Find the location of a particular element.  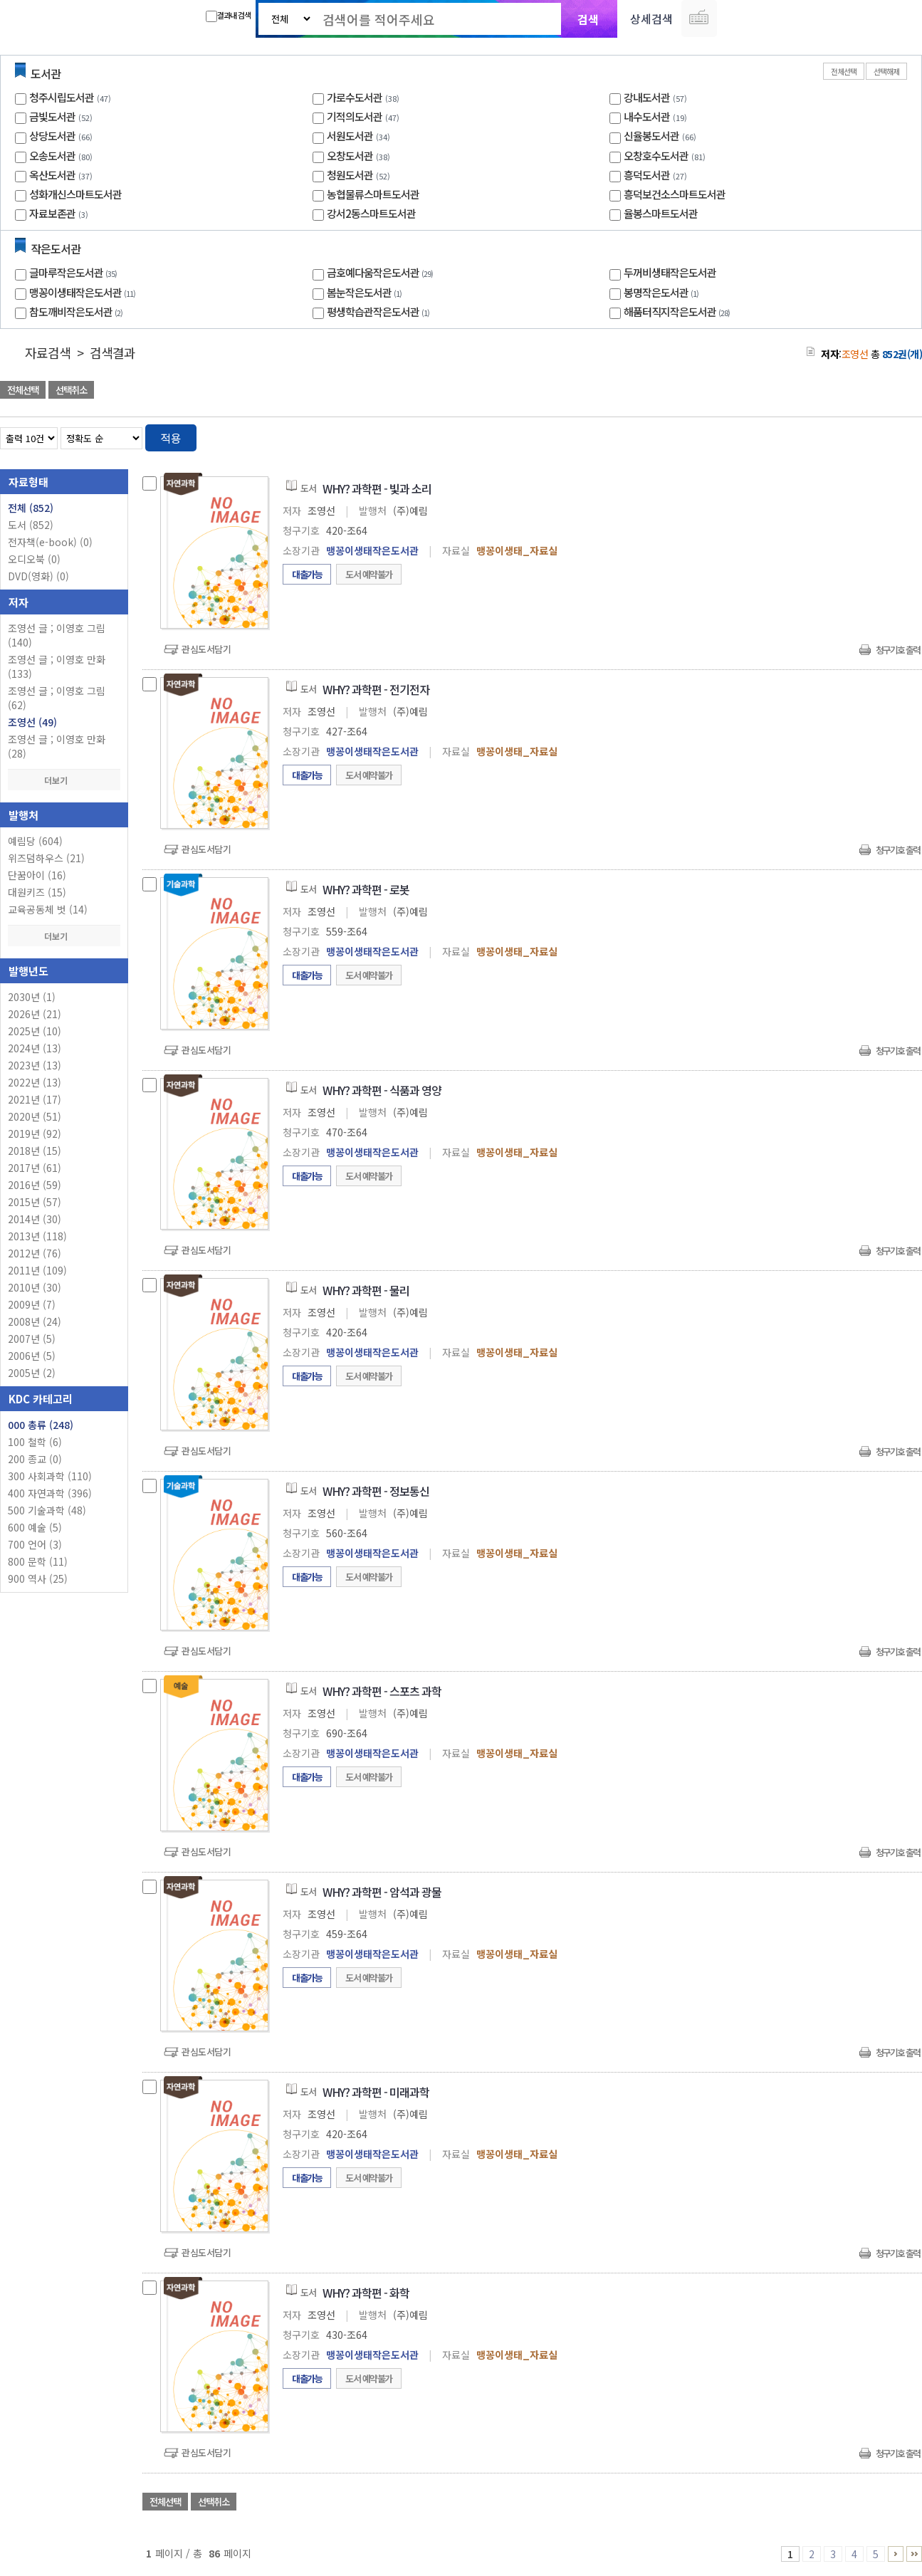

해품터직지작은도서관 is located at coordinates (678, 311).